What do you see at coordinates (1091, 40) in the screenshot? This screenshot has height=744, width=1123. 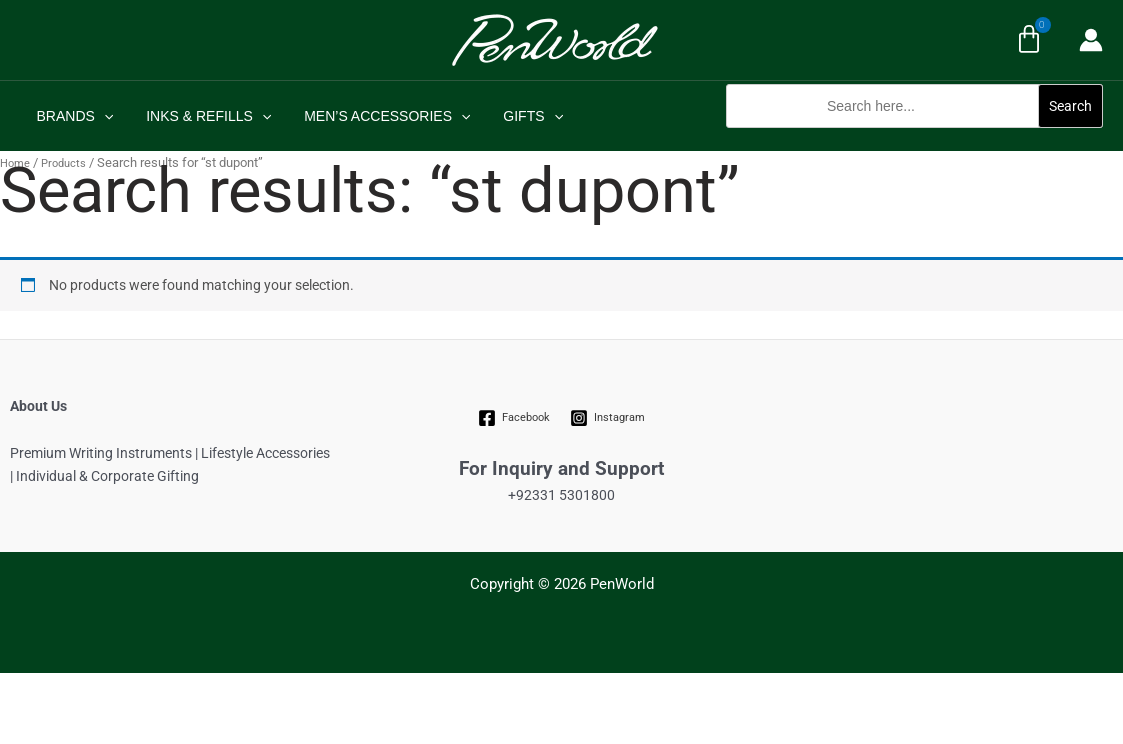 I see `[Account icon link]` at bounding box center [1091, 40].